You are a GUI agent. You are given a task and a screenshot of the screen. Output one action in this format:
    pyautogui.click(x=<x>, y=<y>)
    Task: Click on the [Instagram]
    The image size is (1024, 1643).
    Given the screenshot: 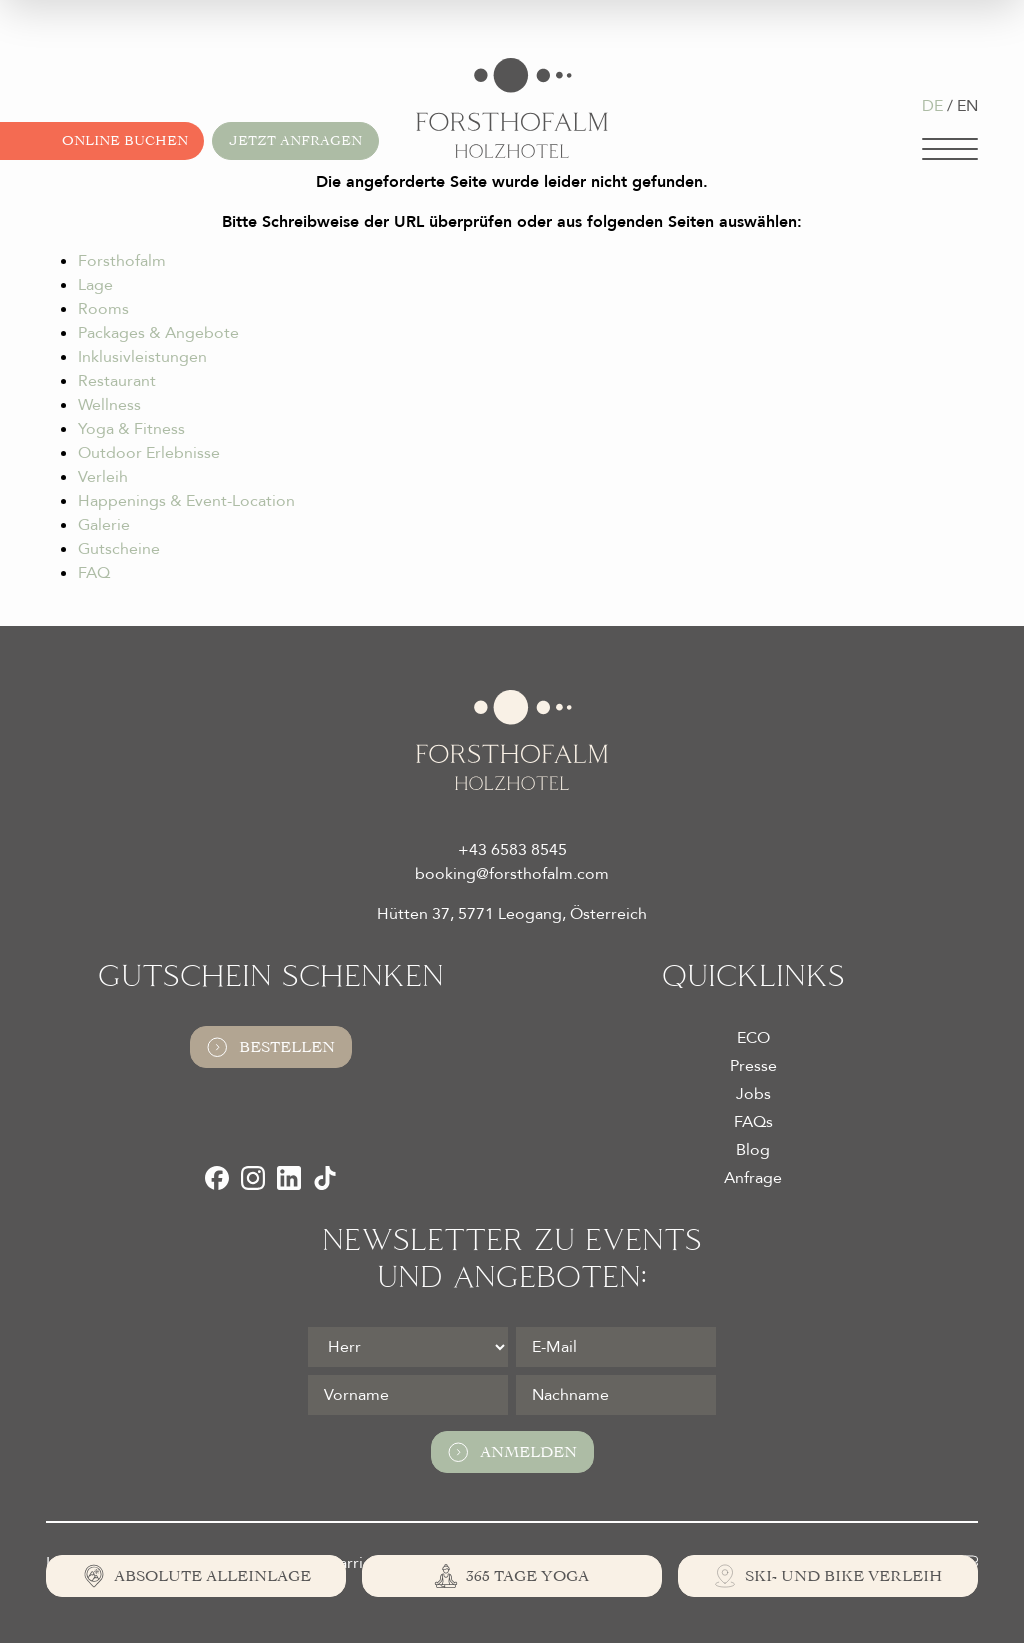 What is the action you would take?
    pyautogui.click(x=253, y=1178)
    